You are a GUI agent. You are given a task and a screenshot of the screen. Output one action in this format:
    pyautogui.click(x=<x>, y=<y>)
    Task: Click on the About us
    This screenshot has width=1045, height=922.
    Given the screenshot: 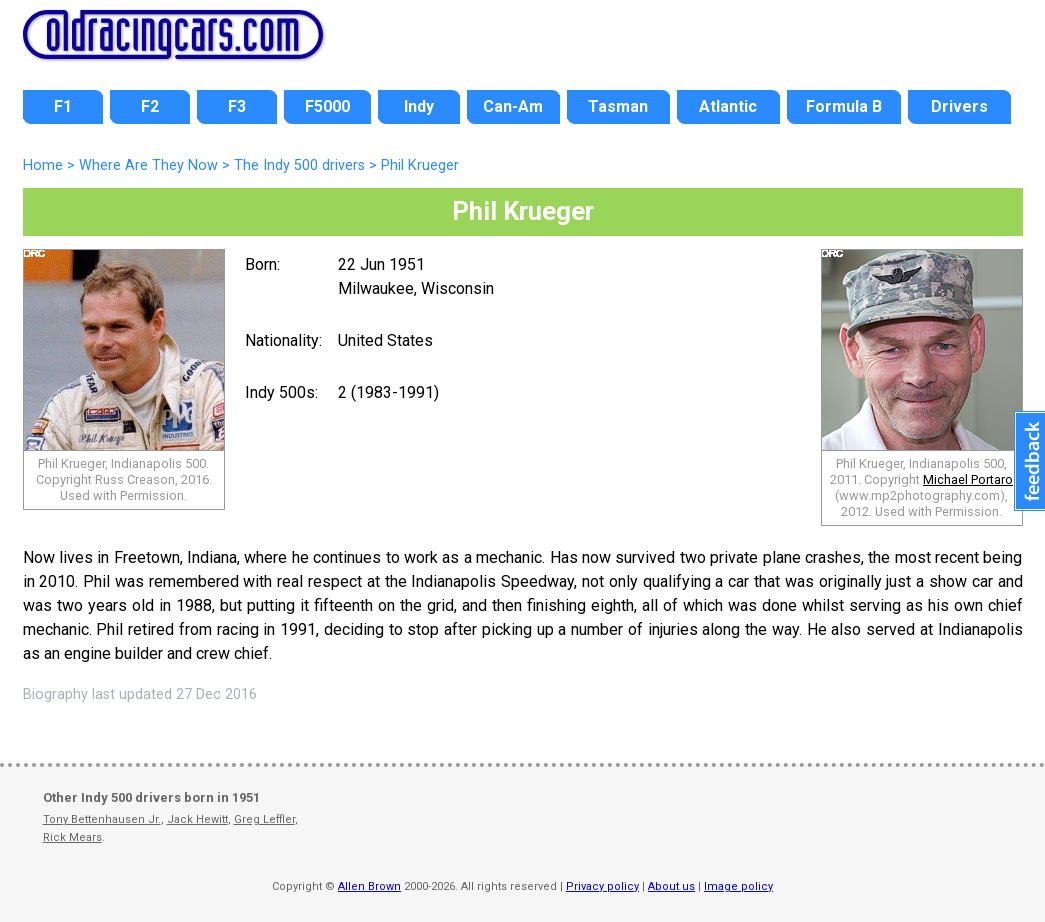 What is the action you would take?
    pyautogui.click(x=671, y=886)
    